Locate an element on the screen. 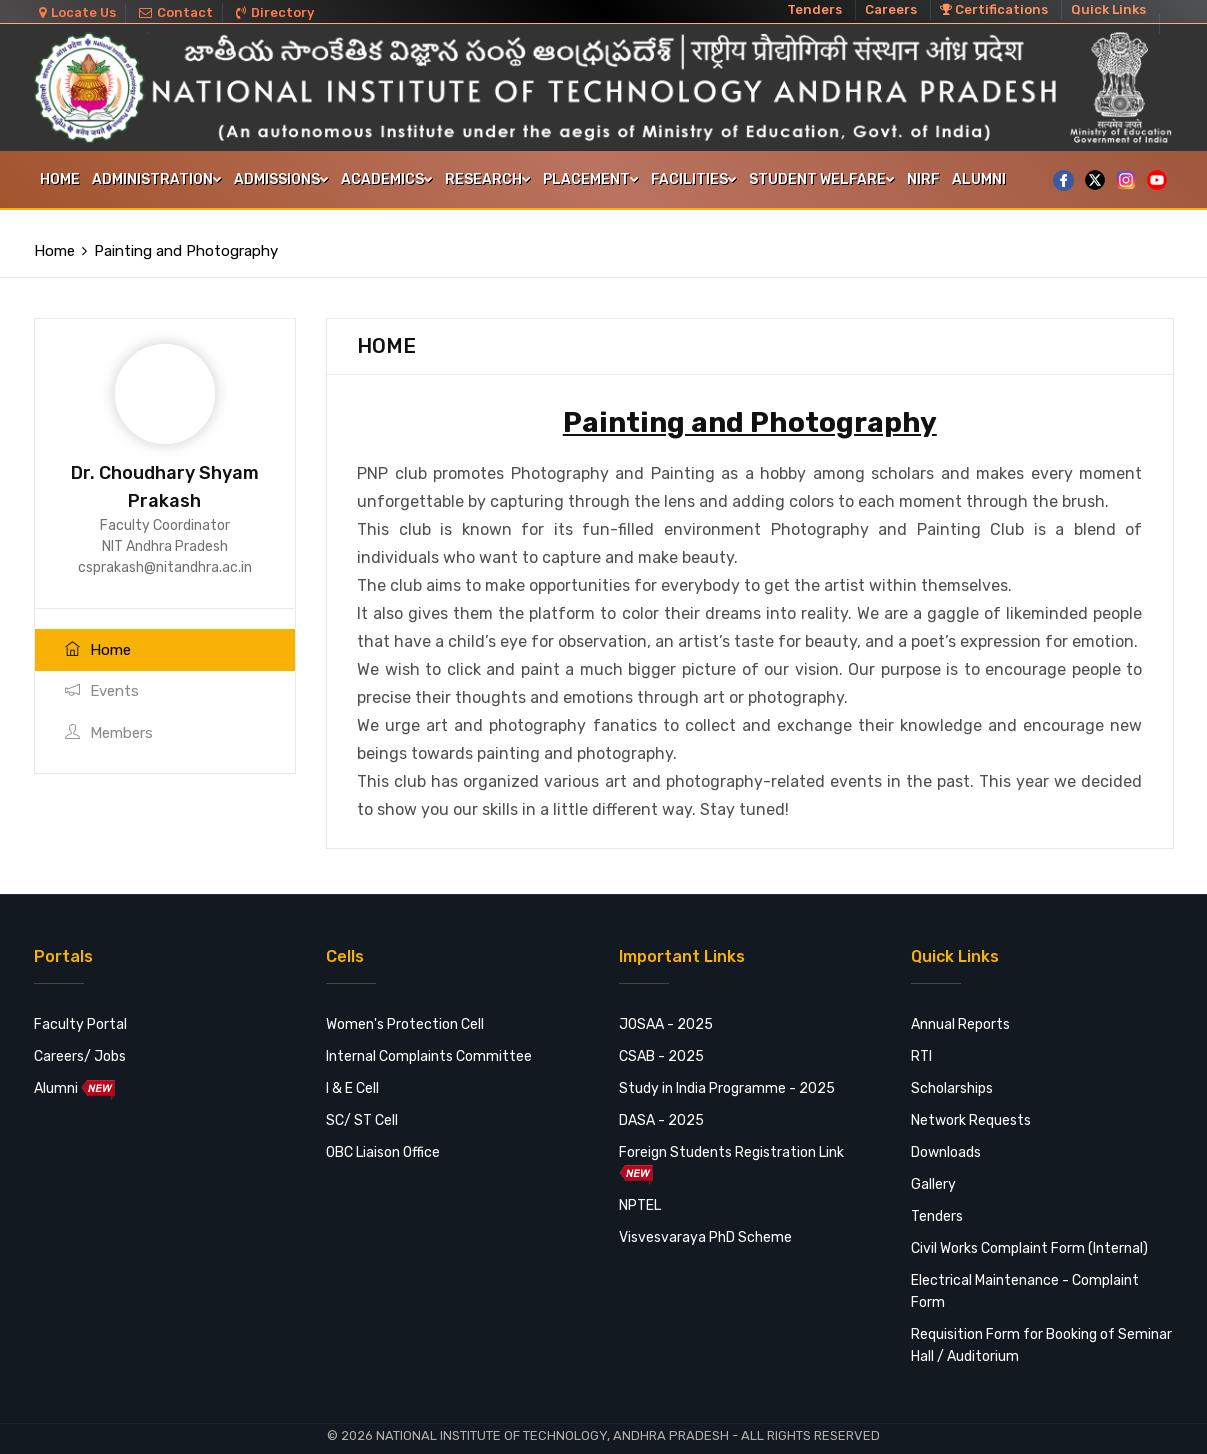 The height and width of the screenshot is (1454, 1207). Electrical Maintenance - Complaint Form is located at coordinates (1025, 1277).